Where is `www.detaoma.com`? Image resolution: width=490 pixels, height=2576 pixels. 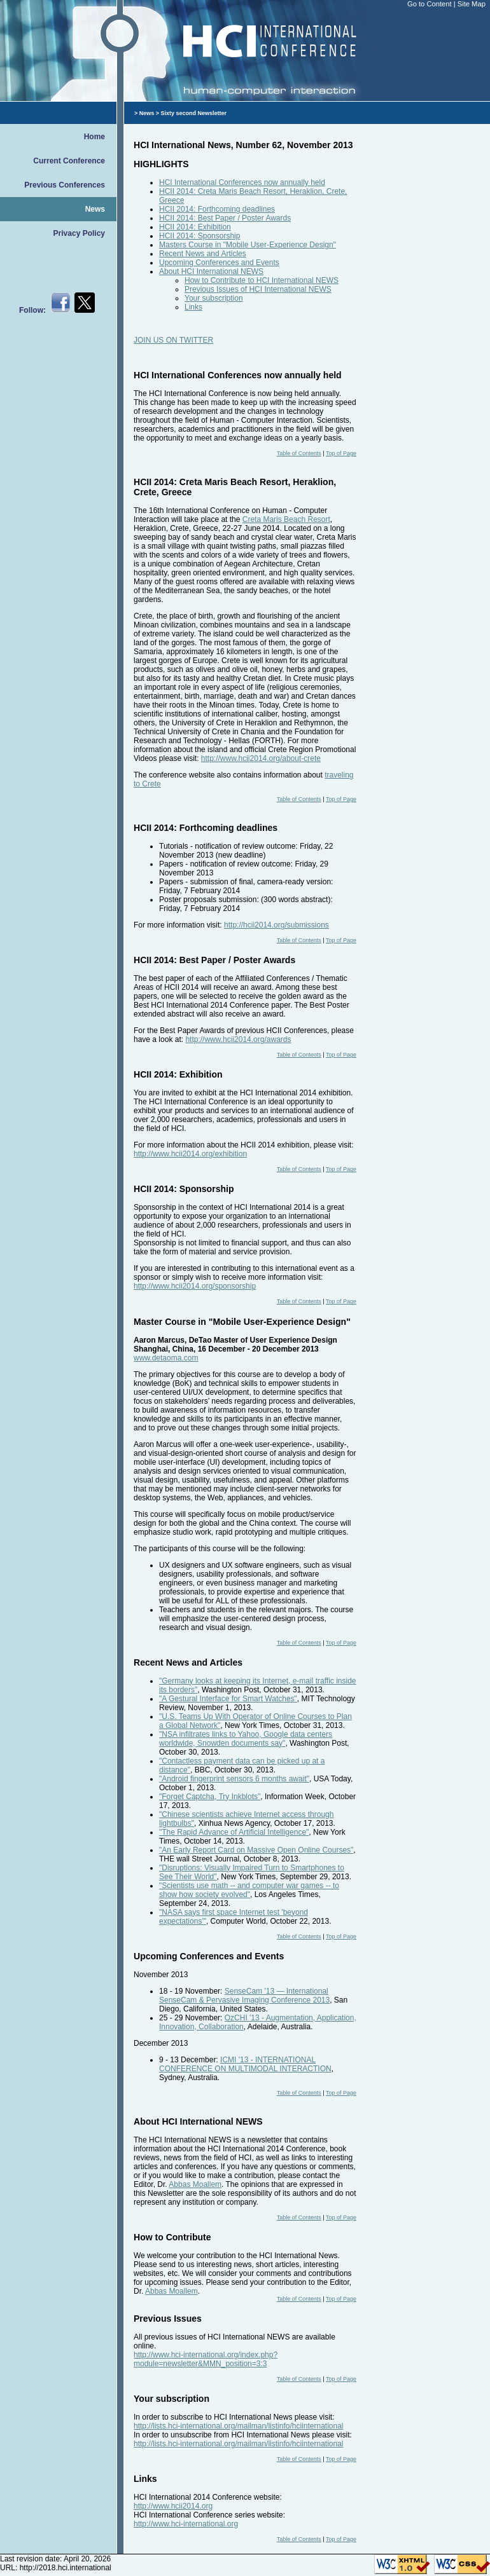 www.detaoma.com is located at coordinates (166, 1357).